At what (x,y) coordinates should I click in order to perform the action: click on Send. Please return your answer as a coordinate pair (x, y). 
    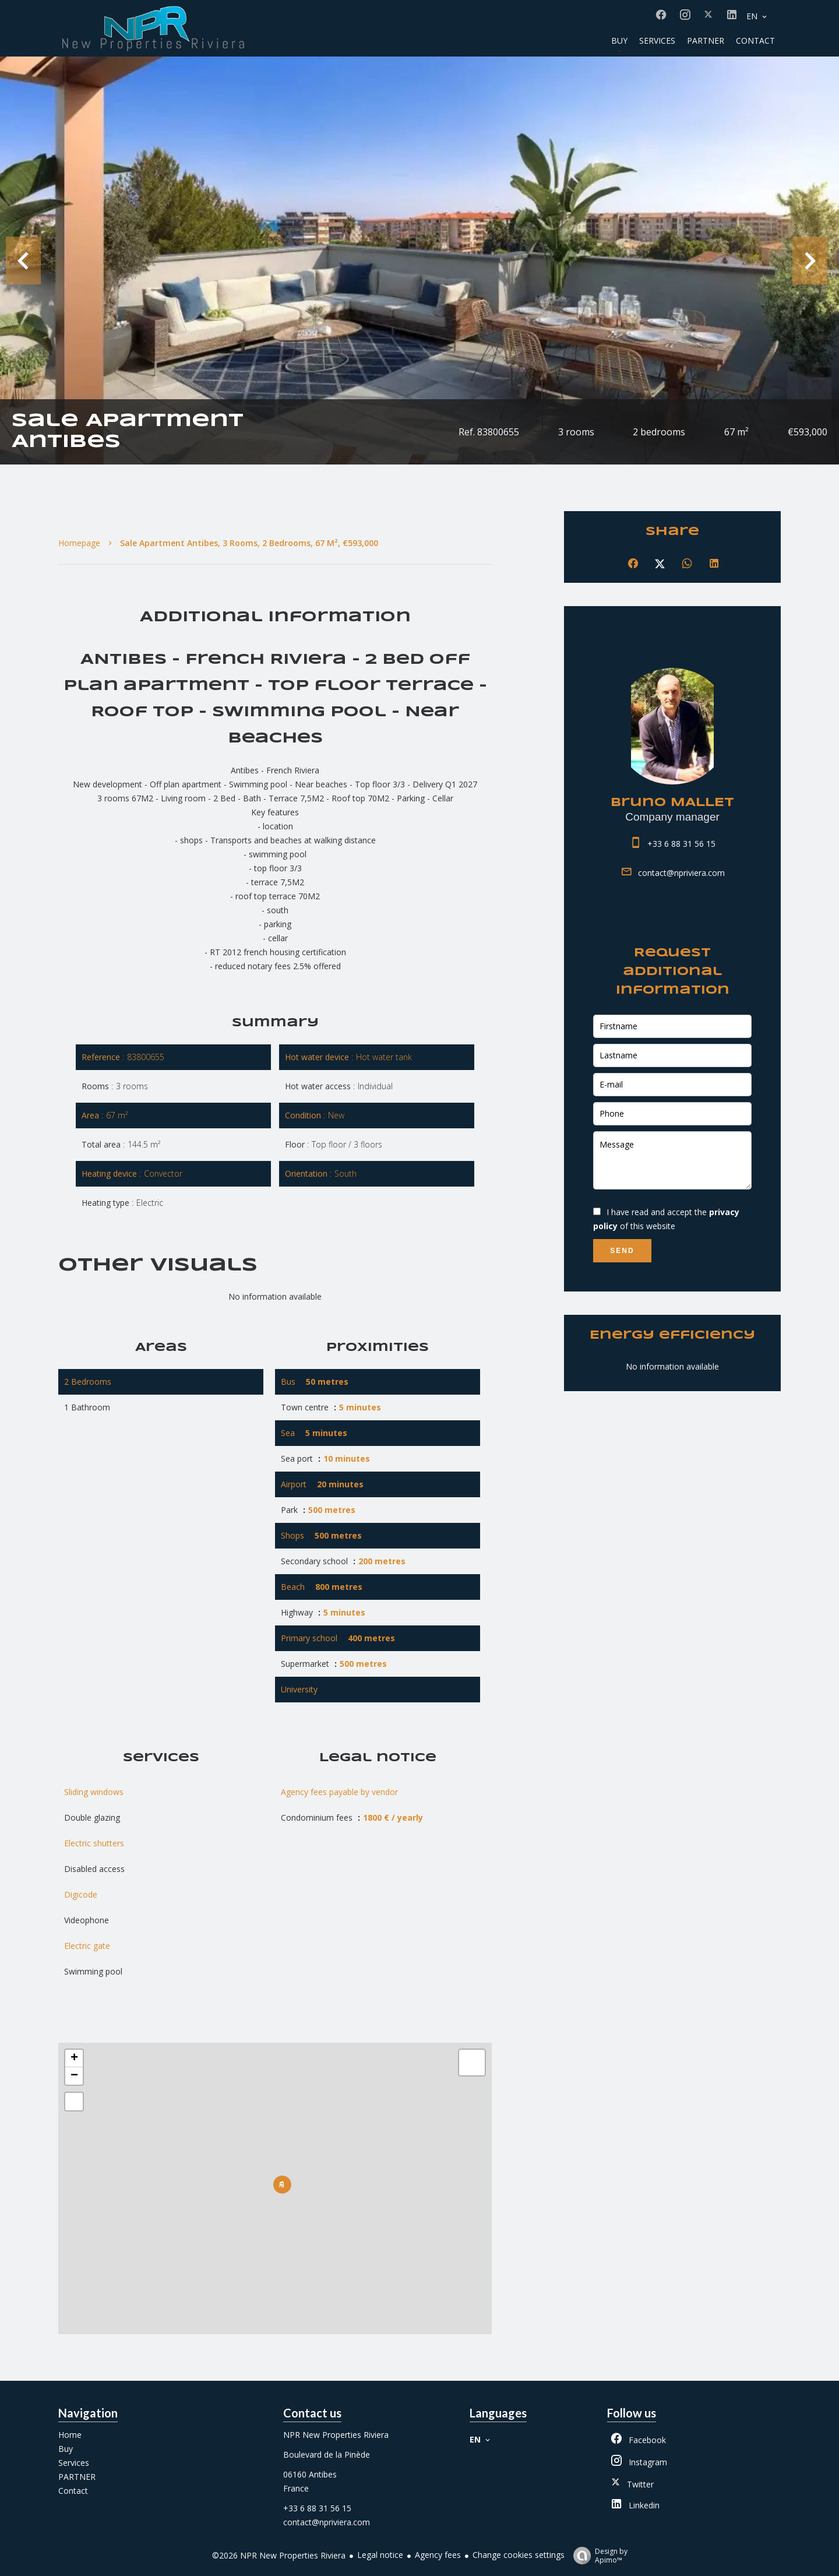
    Looking at the image, I should click on (622, 1251).